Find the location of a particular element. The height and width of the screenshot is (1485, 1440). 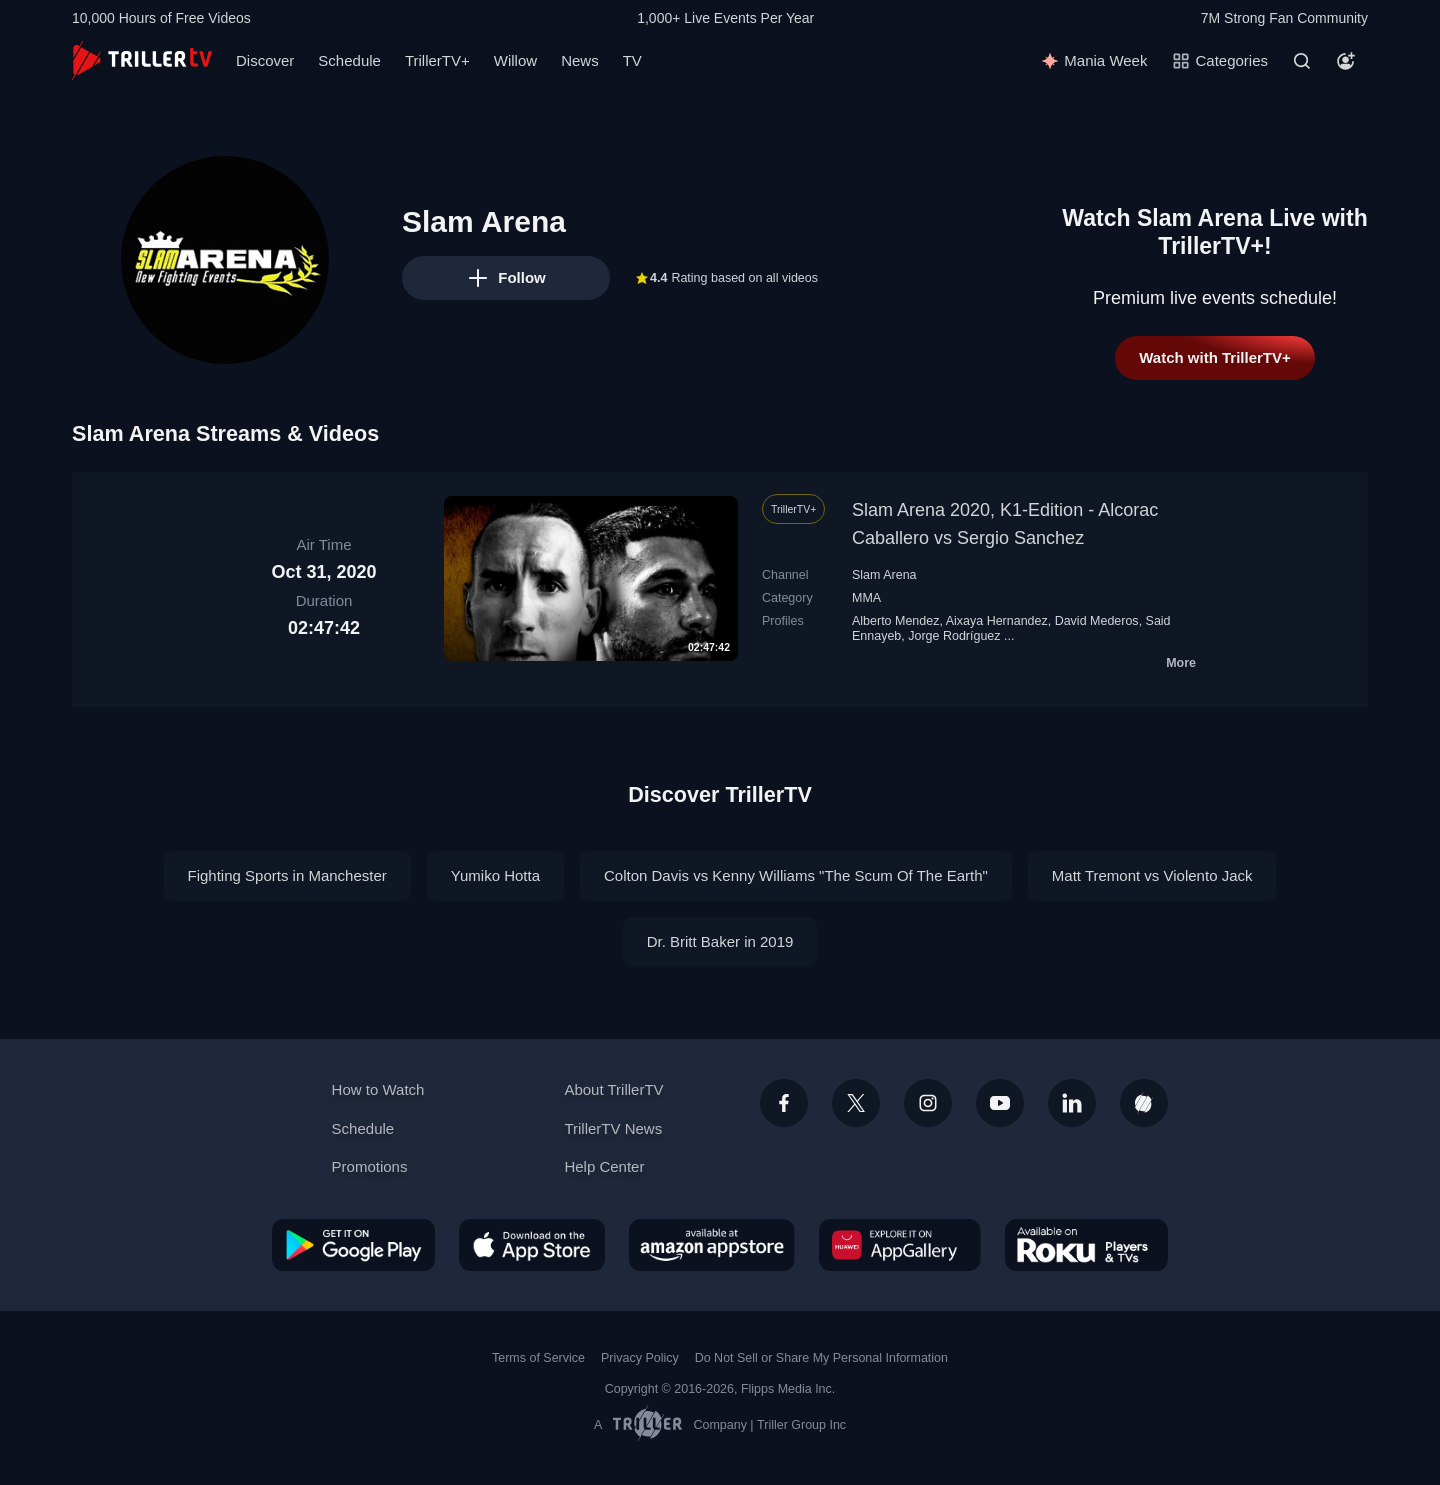

Do Not Sell or Share My Personal Information is located at coordinates (821, 1358).